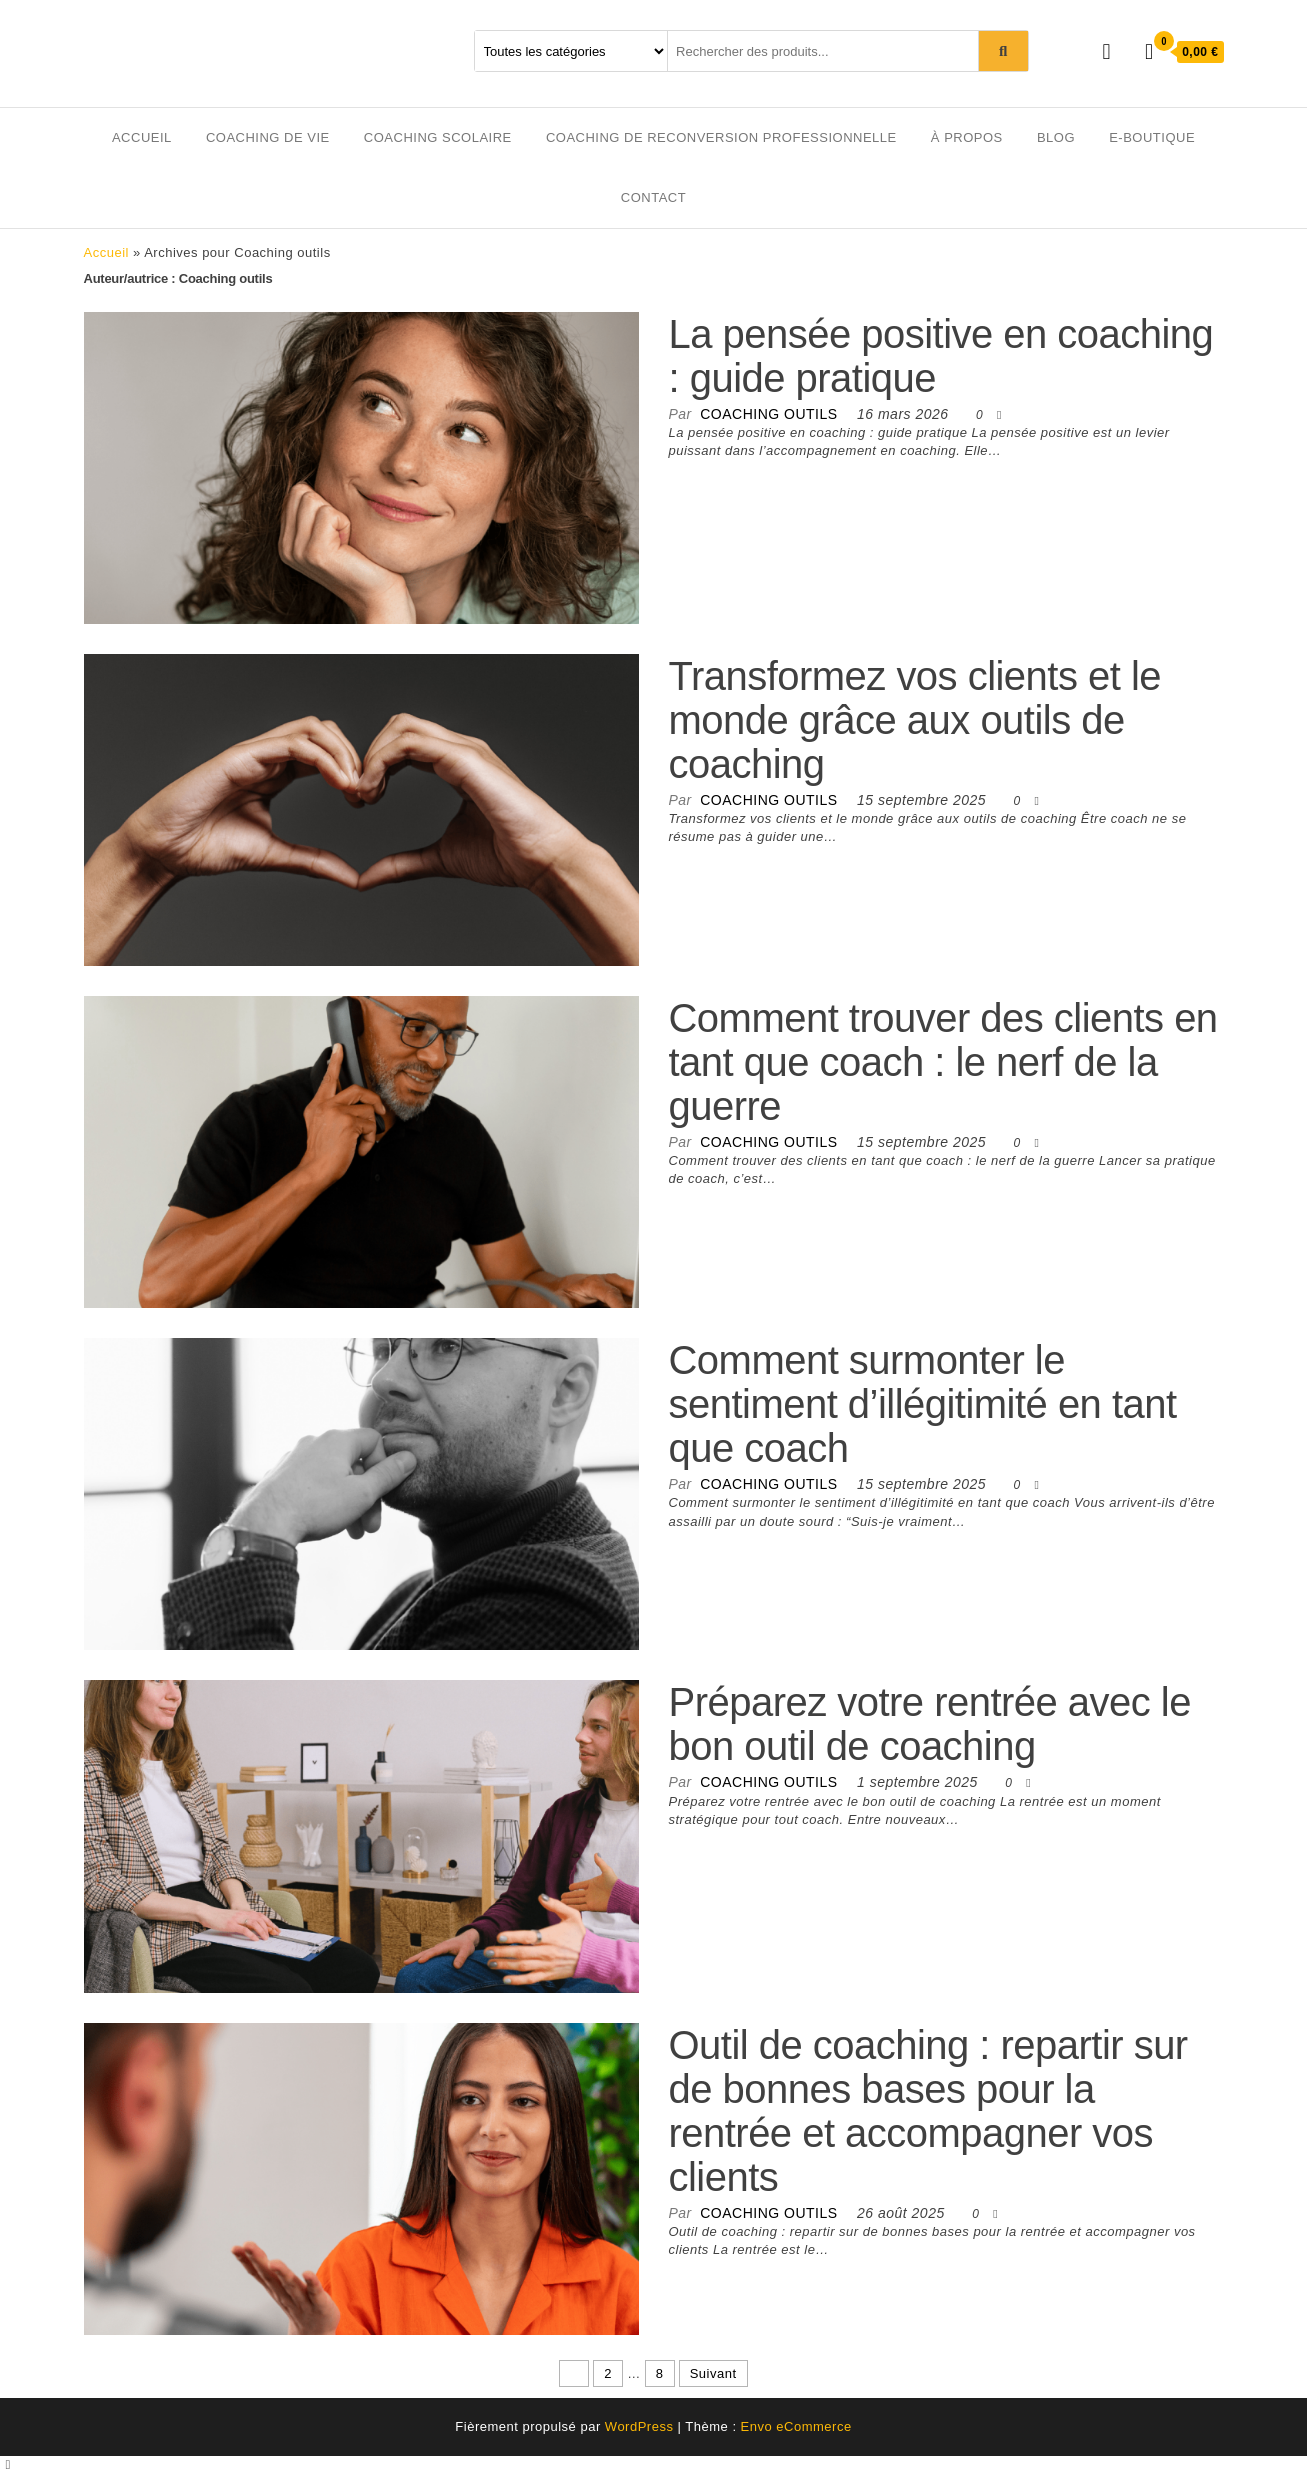  Describe the element at coordinates (967, 137) in the screenshot. I see `À propos` at that location.